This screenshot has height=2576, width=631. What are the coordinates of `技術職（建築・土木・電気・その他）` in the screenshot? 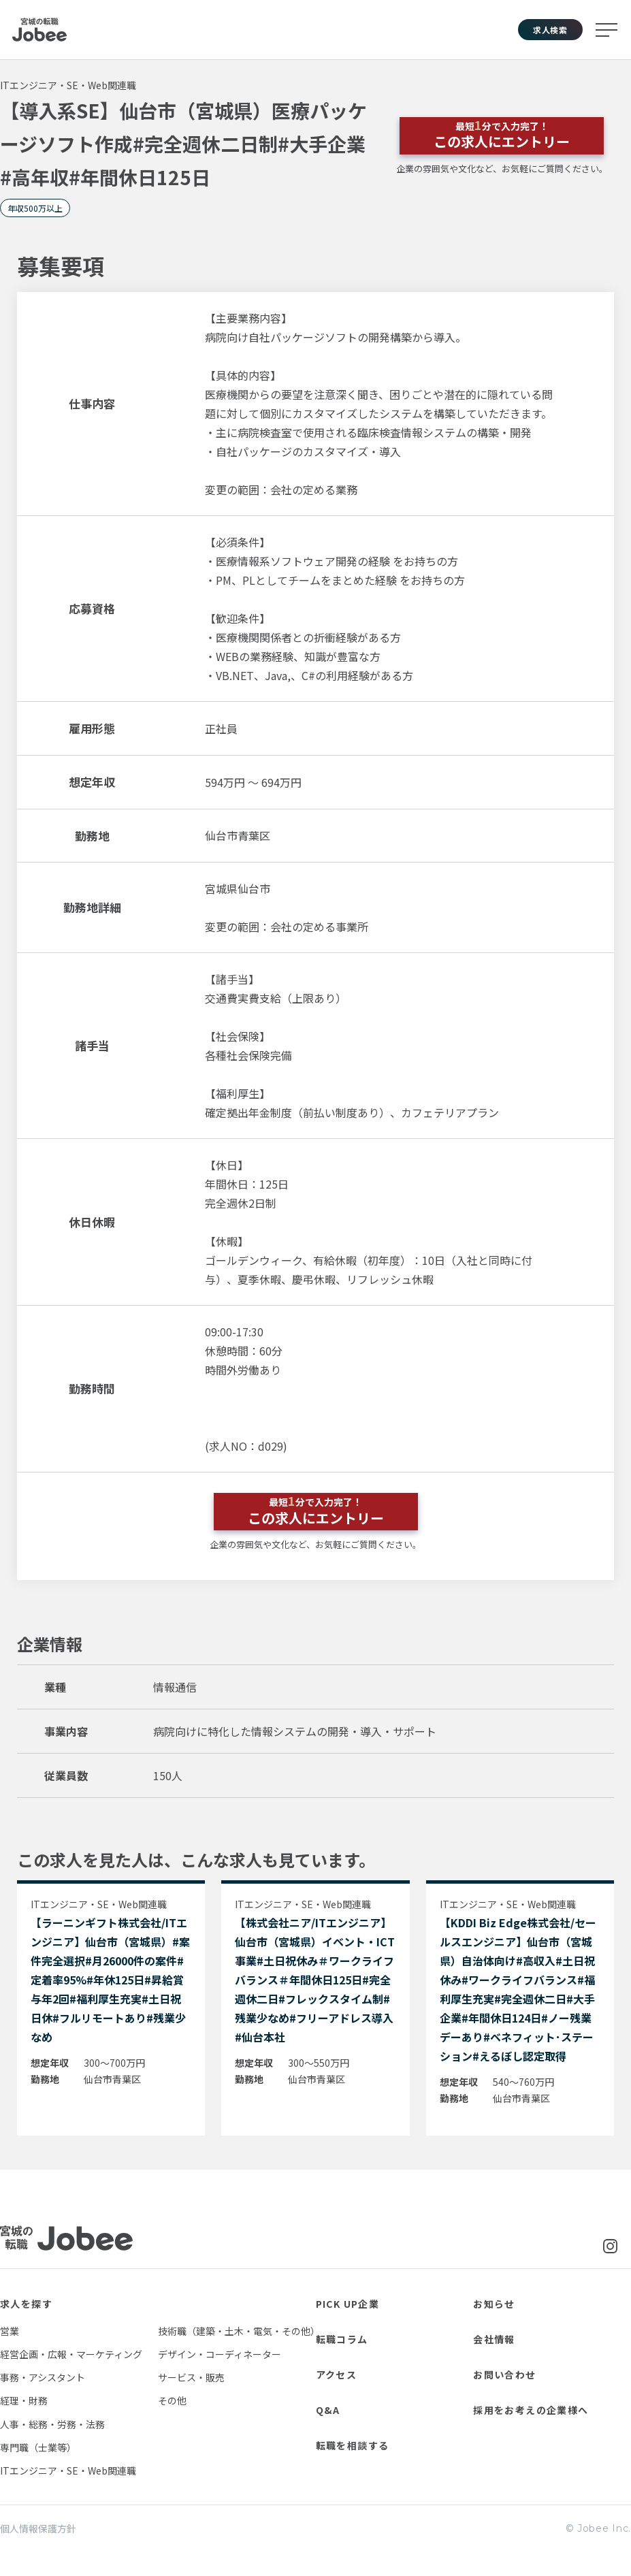 It's located at (239, 2331).